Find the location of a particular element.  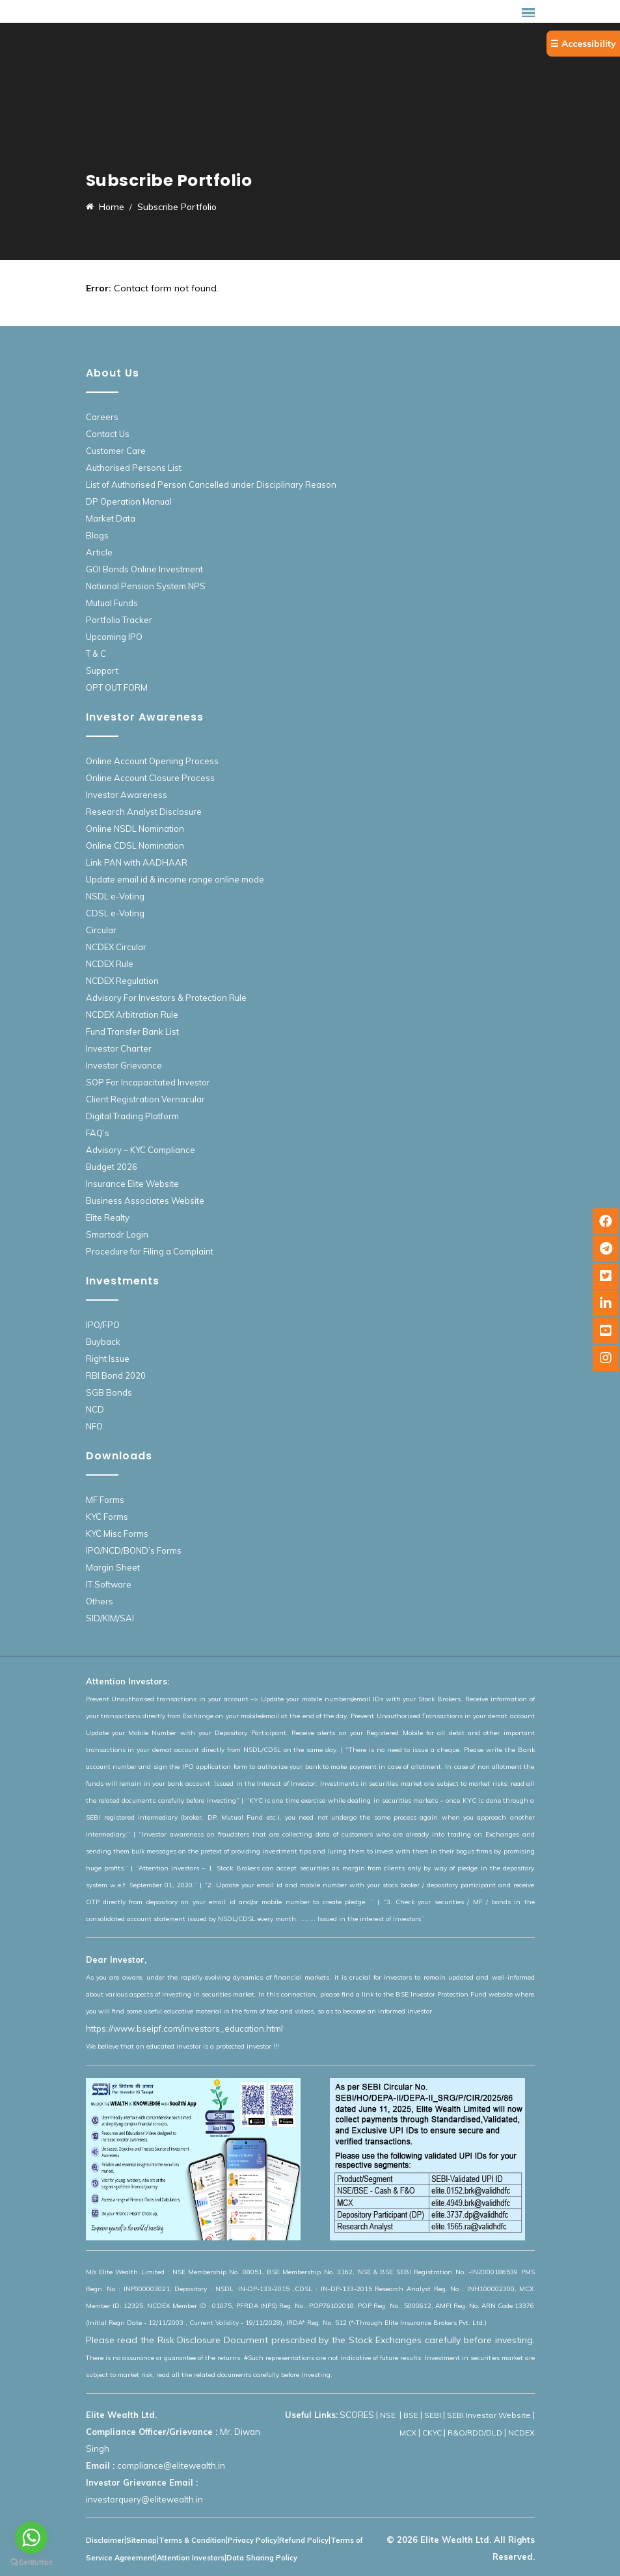

Client Registration Vernacular is located at coordinates (145, 1099).